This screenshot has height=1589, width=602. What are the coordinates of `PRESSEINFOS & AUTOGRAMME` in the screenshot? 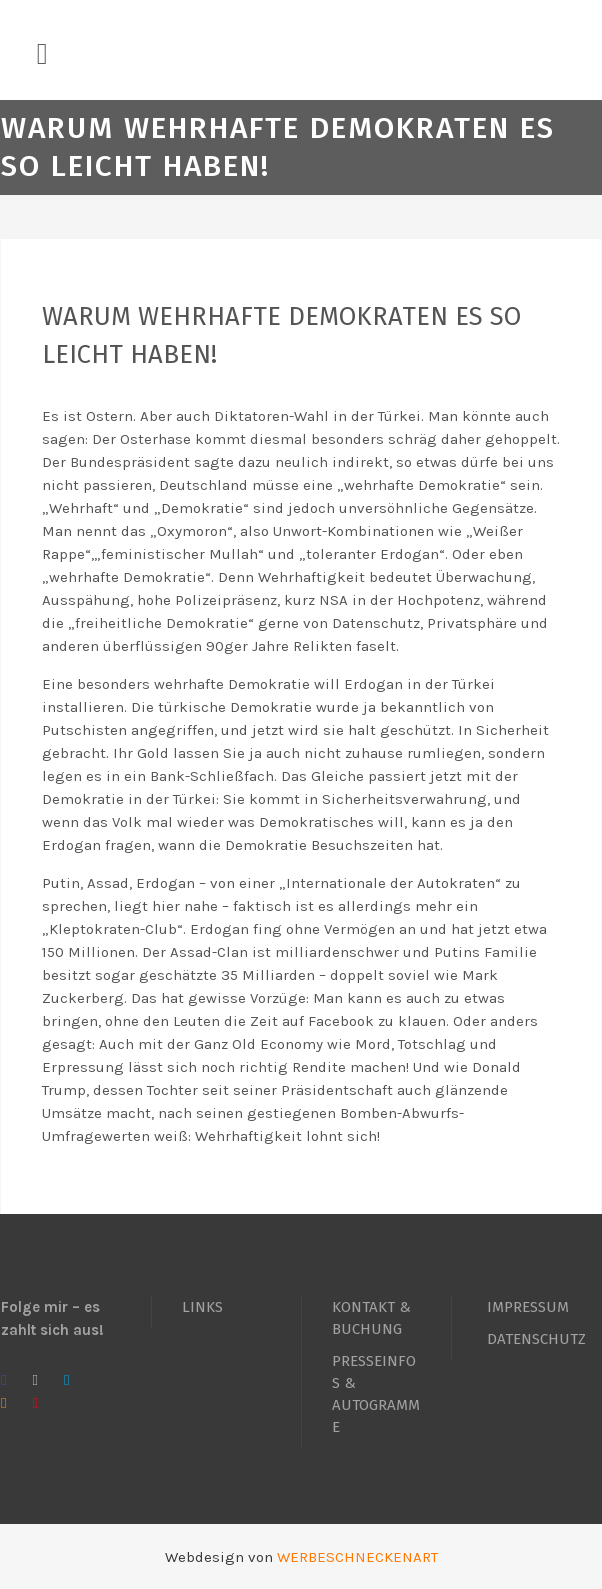 It's located at (376, 1394).